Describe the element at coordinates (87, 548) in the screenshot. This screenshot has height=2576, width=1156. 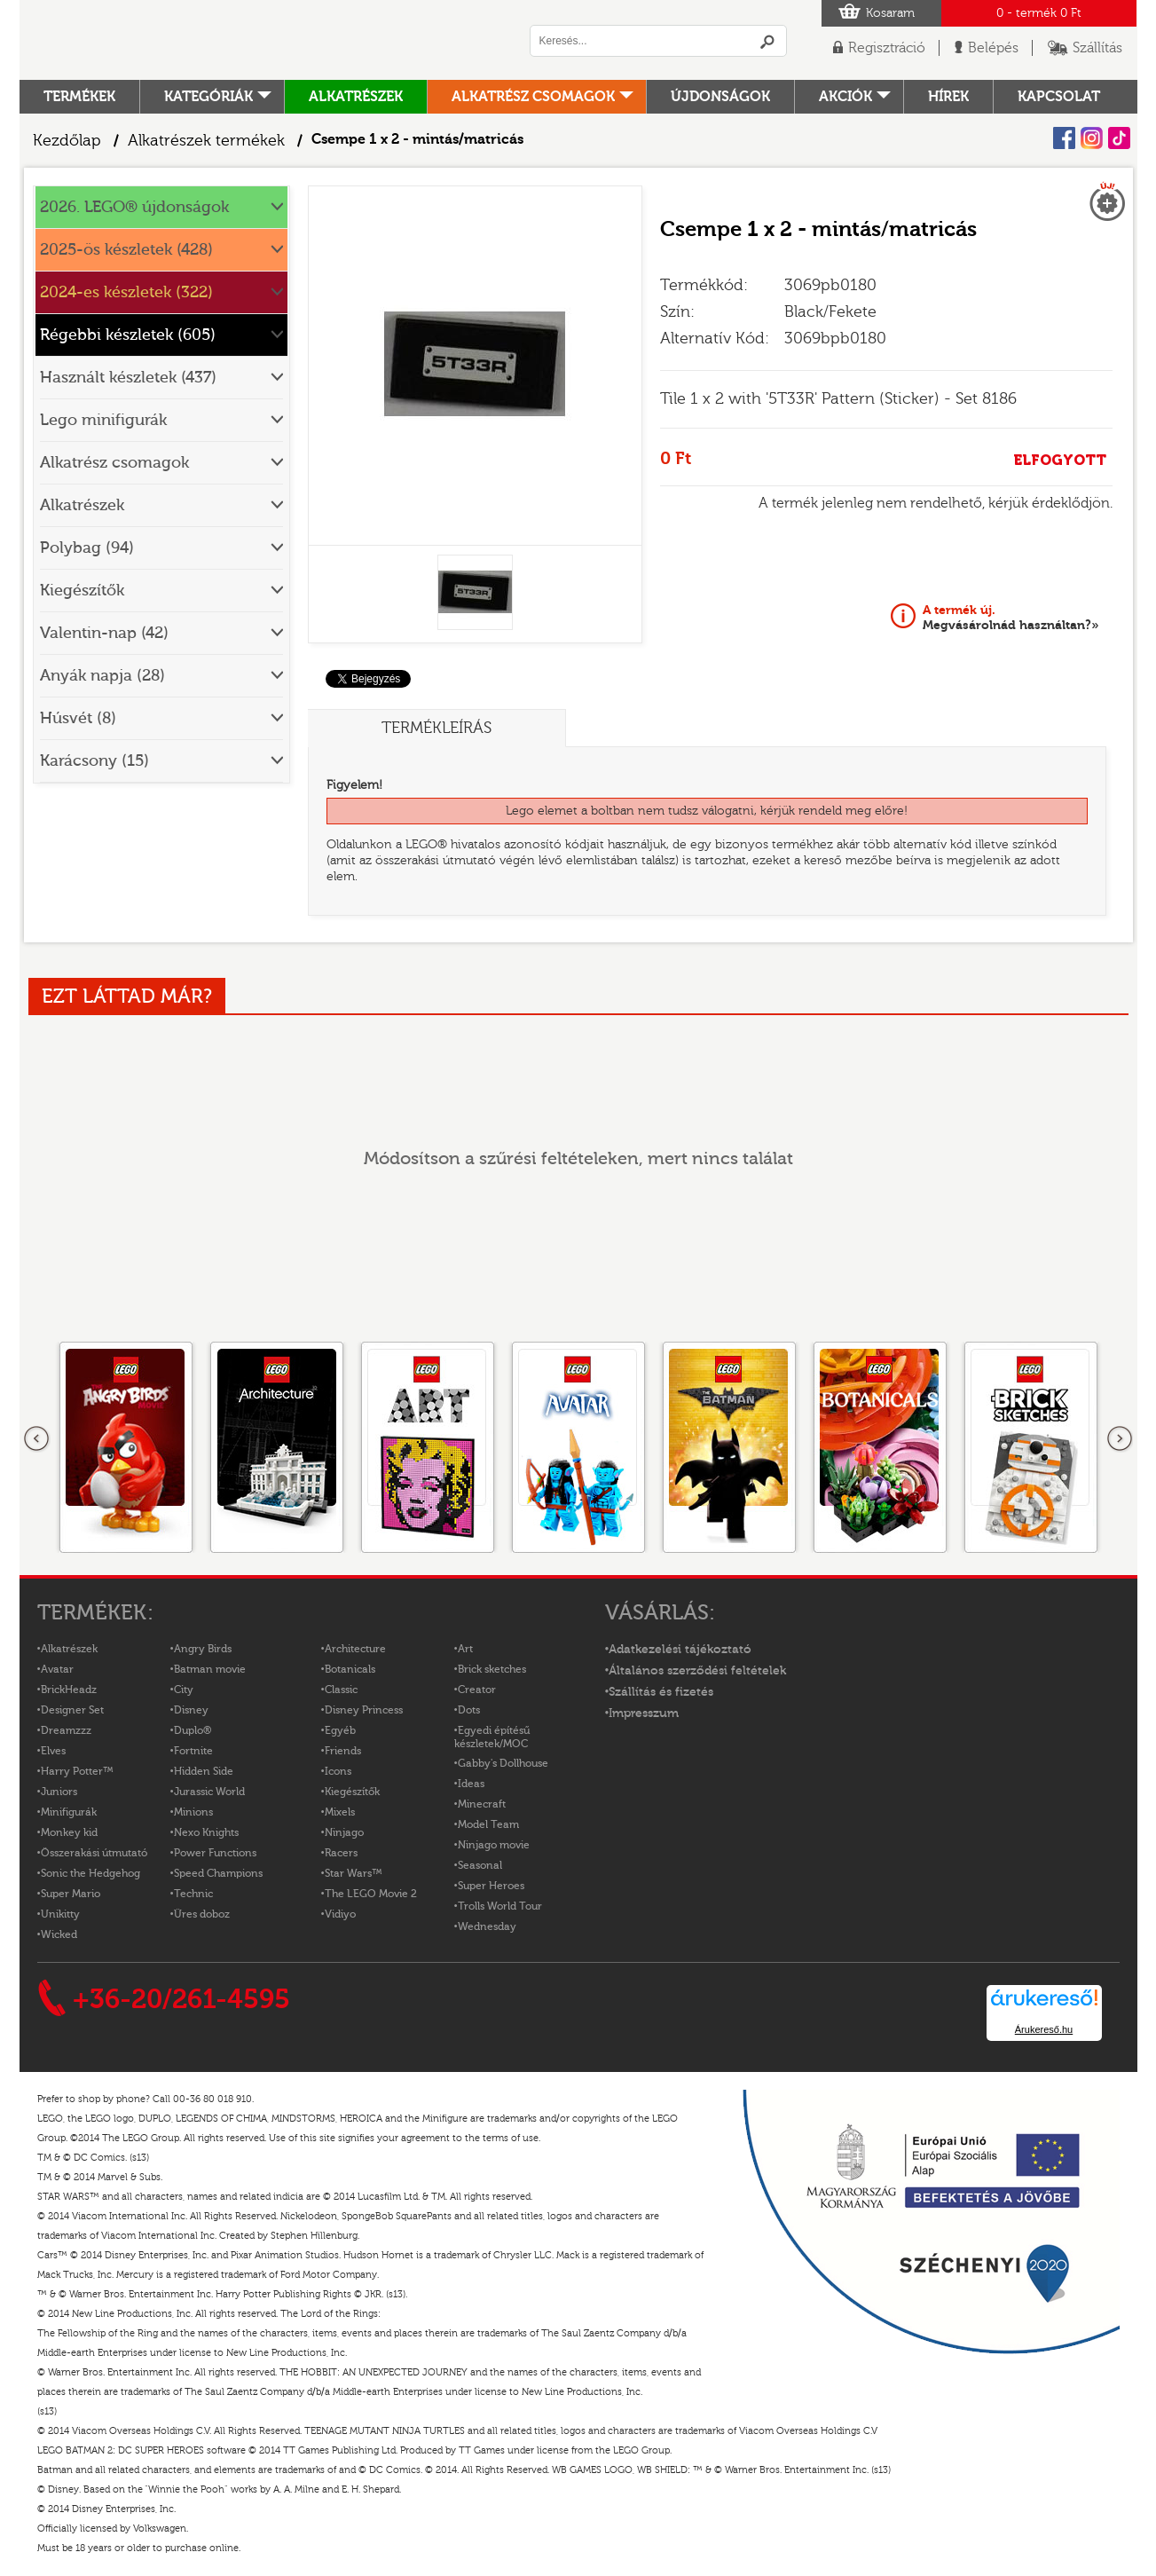
I see `Polybag (94)` at that location.